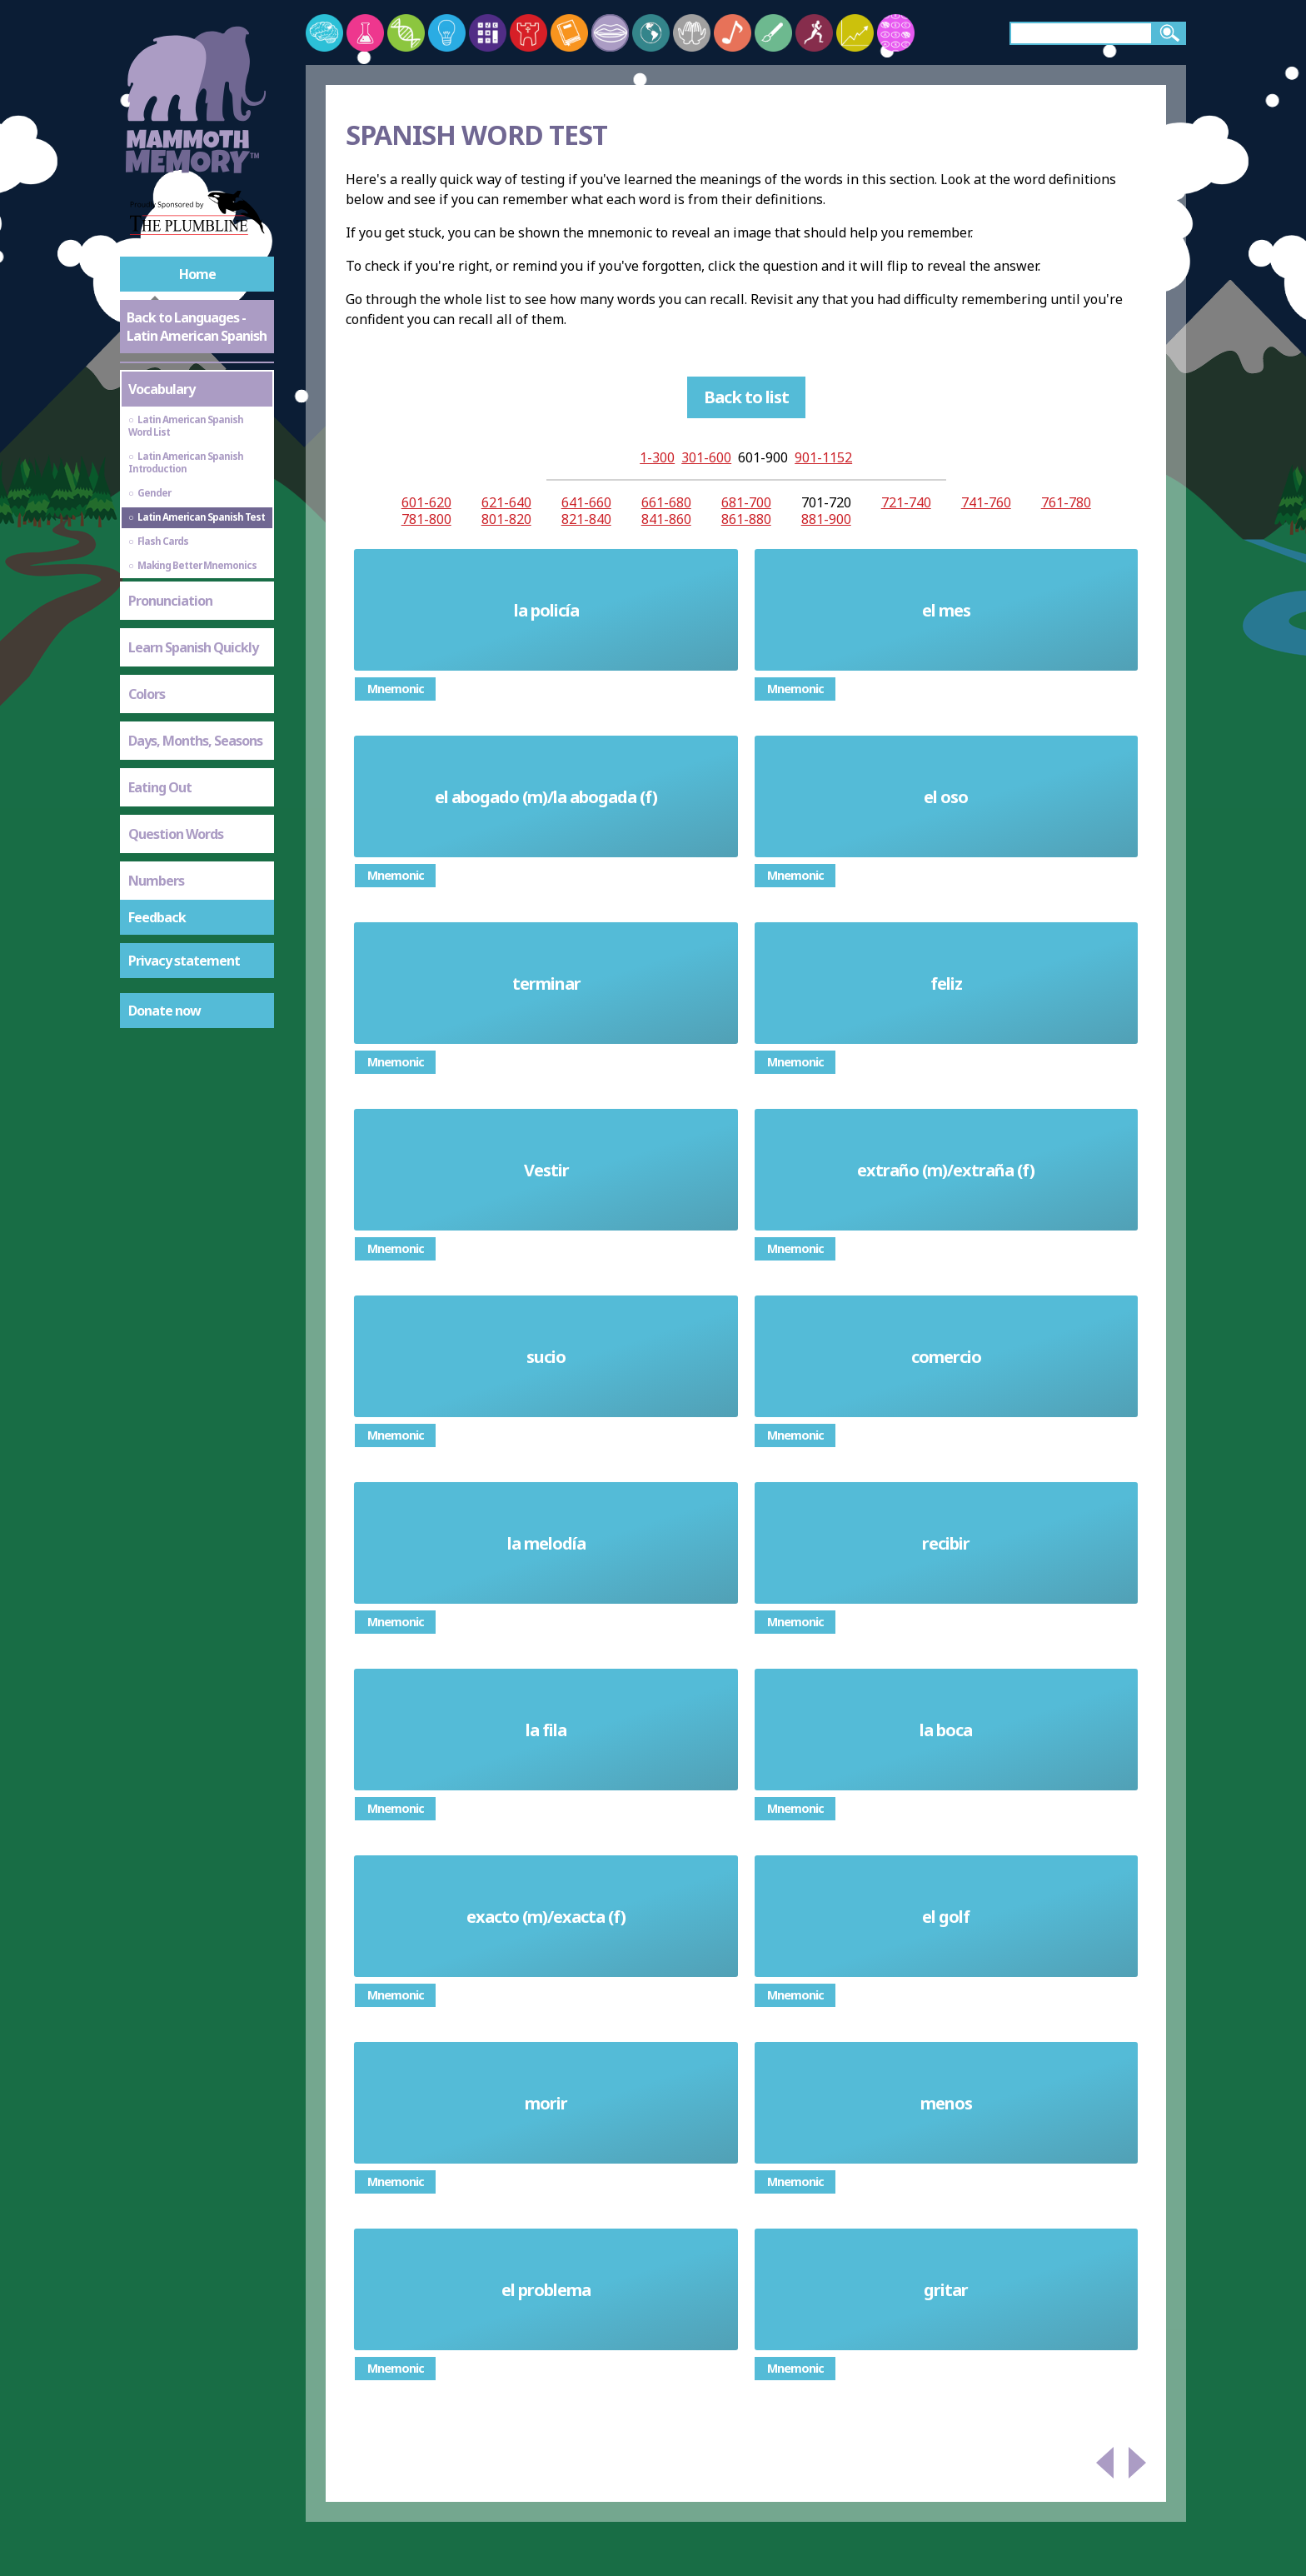  I want to click on Privacy statement, so click(184, 960).